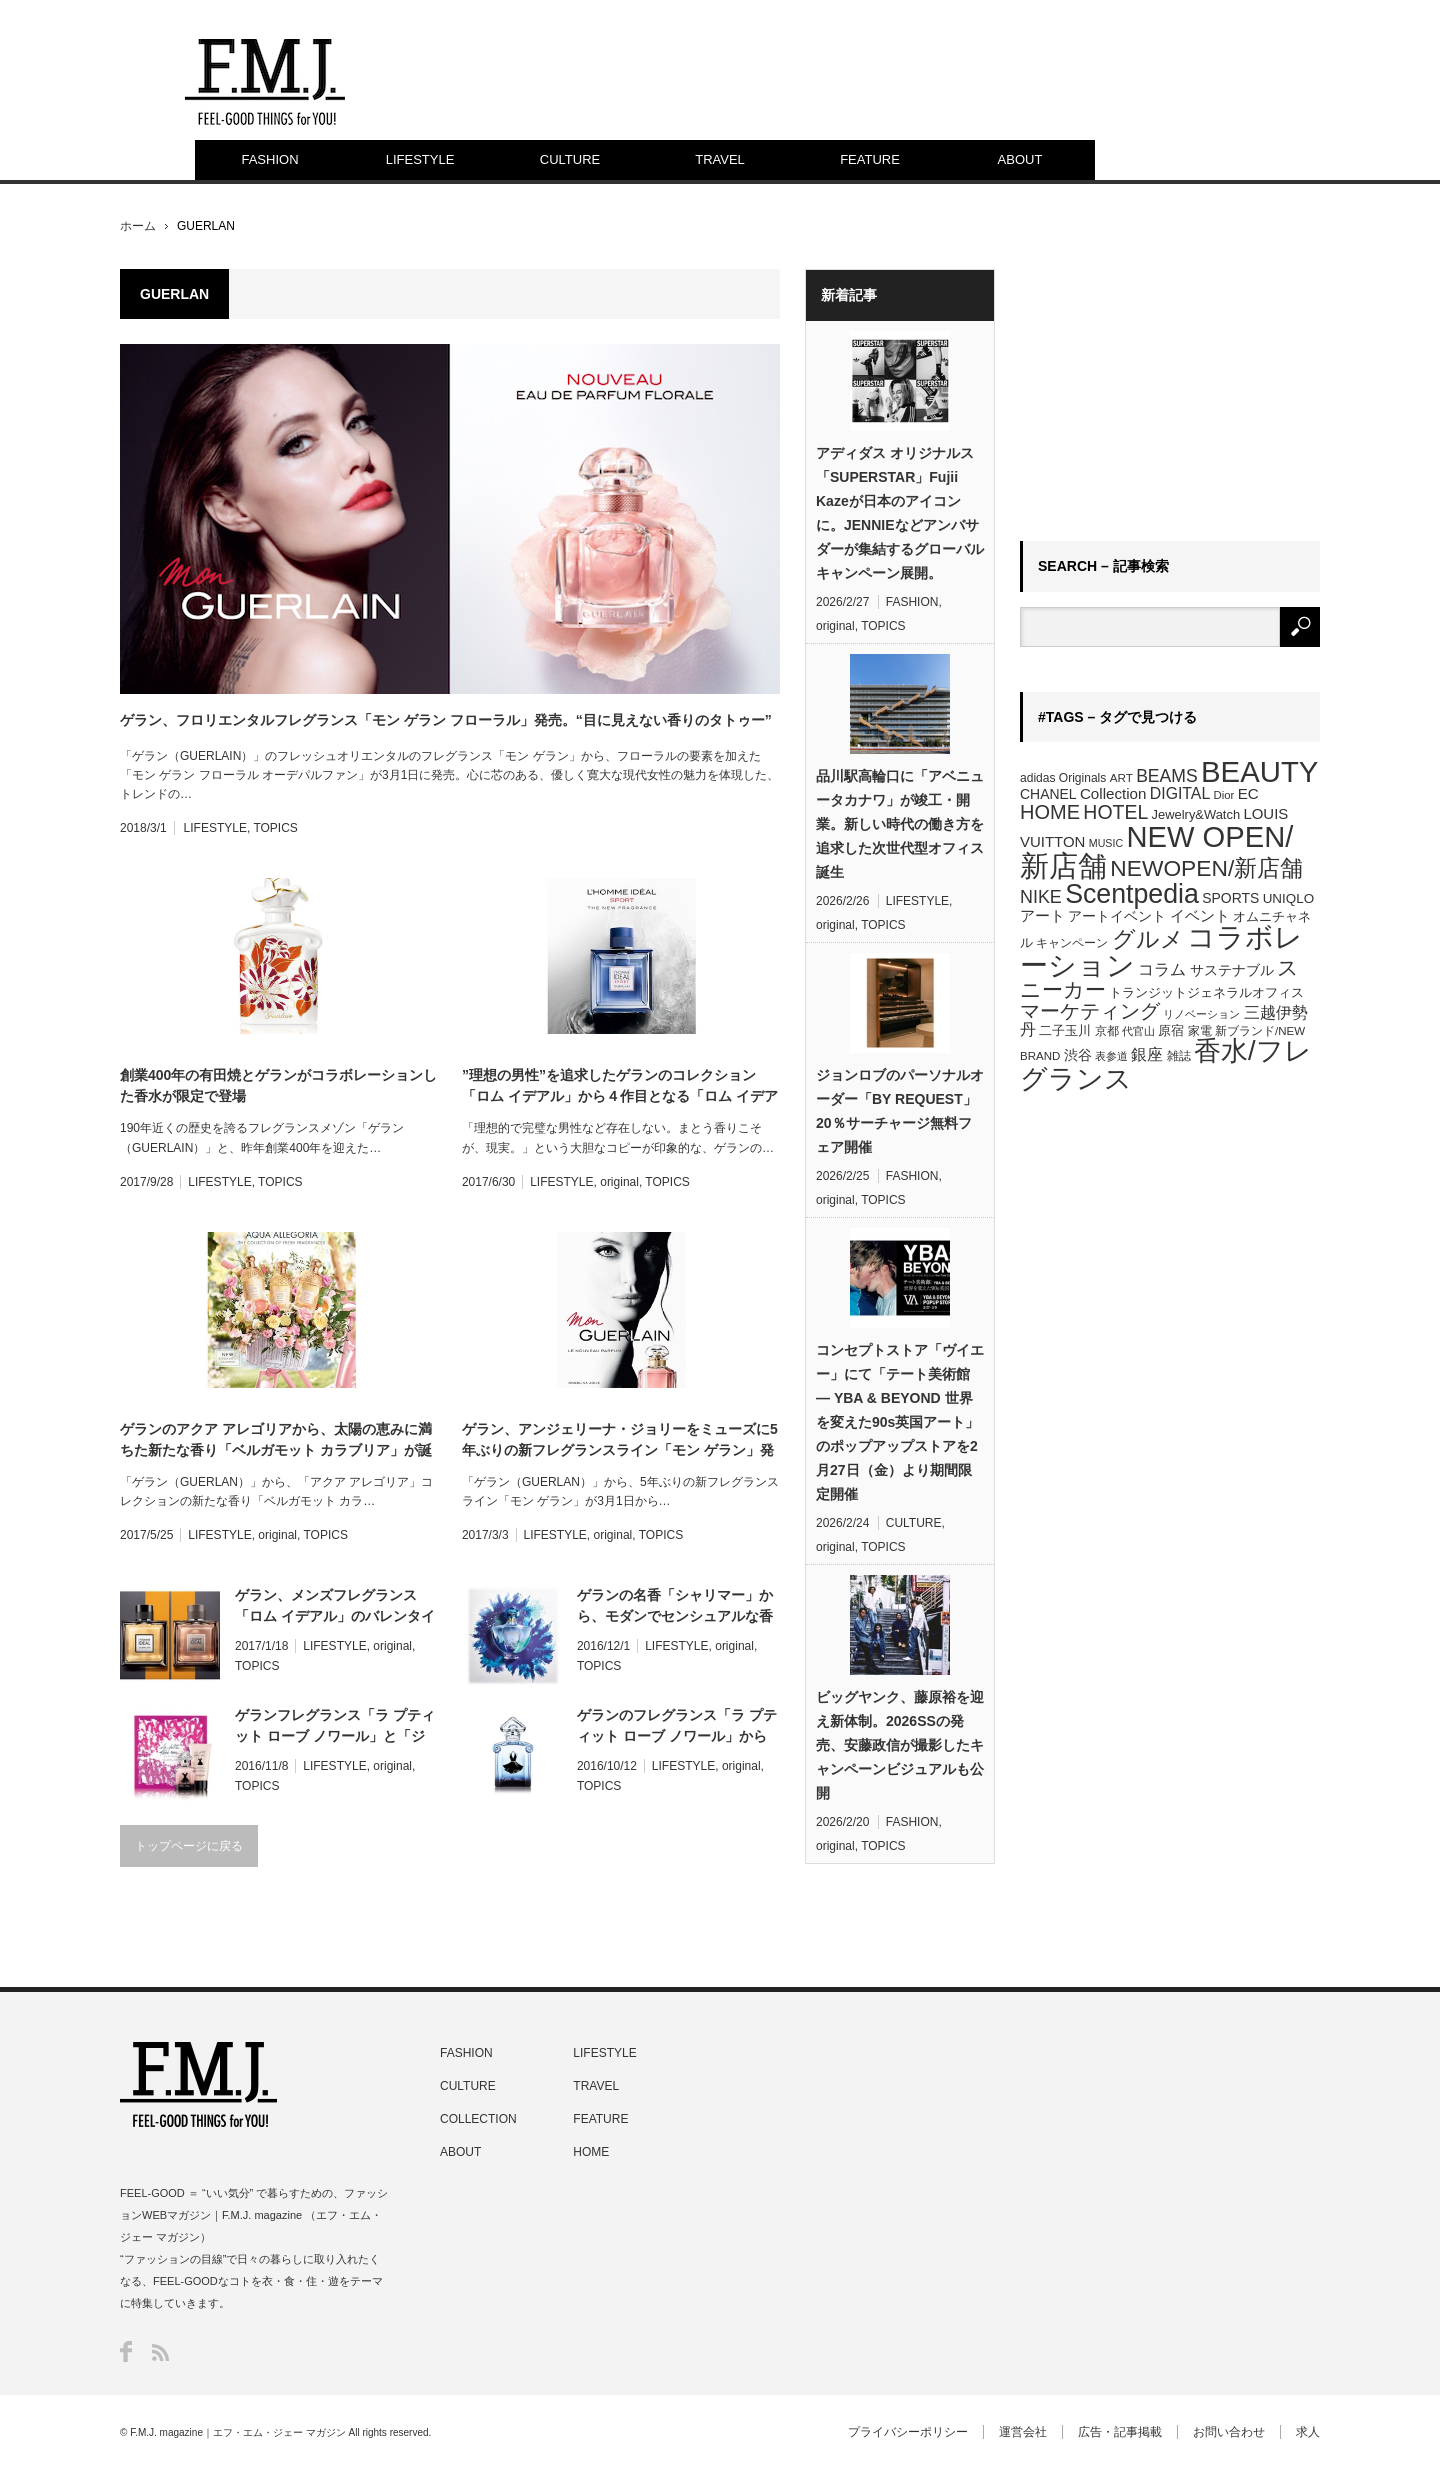  Describe the element at coordinates (1117, 916) in the screenshot. I see `アートイベント` at that location.